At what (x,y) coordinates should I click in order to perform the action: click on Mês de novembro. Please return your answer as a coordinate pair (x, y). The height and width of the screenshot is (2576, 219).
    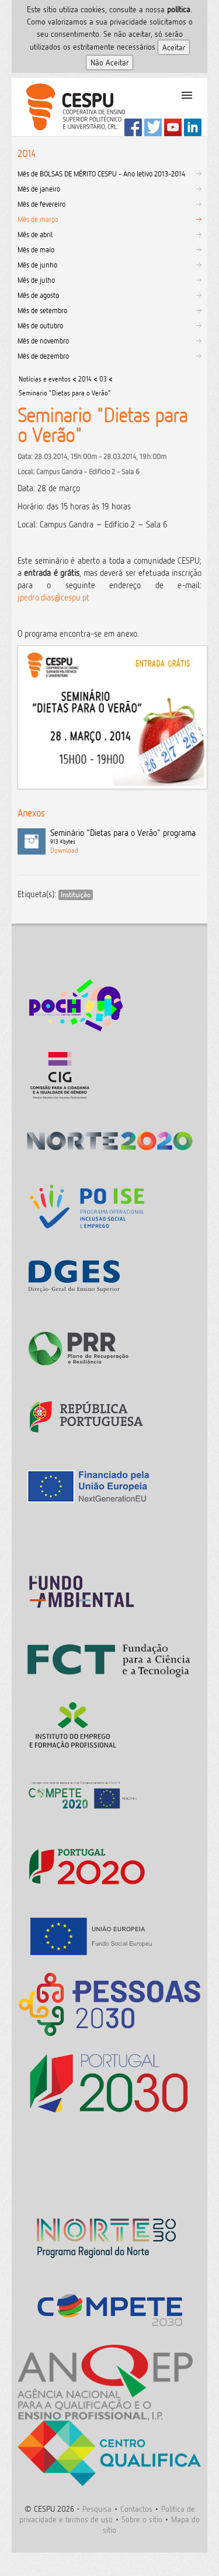
    Looking at the image, I should click on (43, 340).